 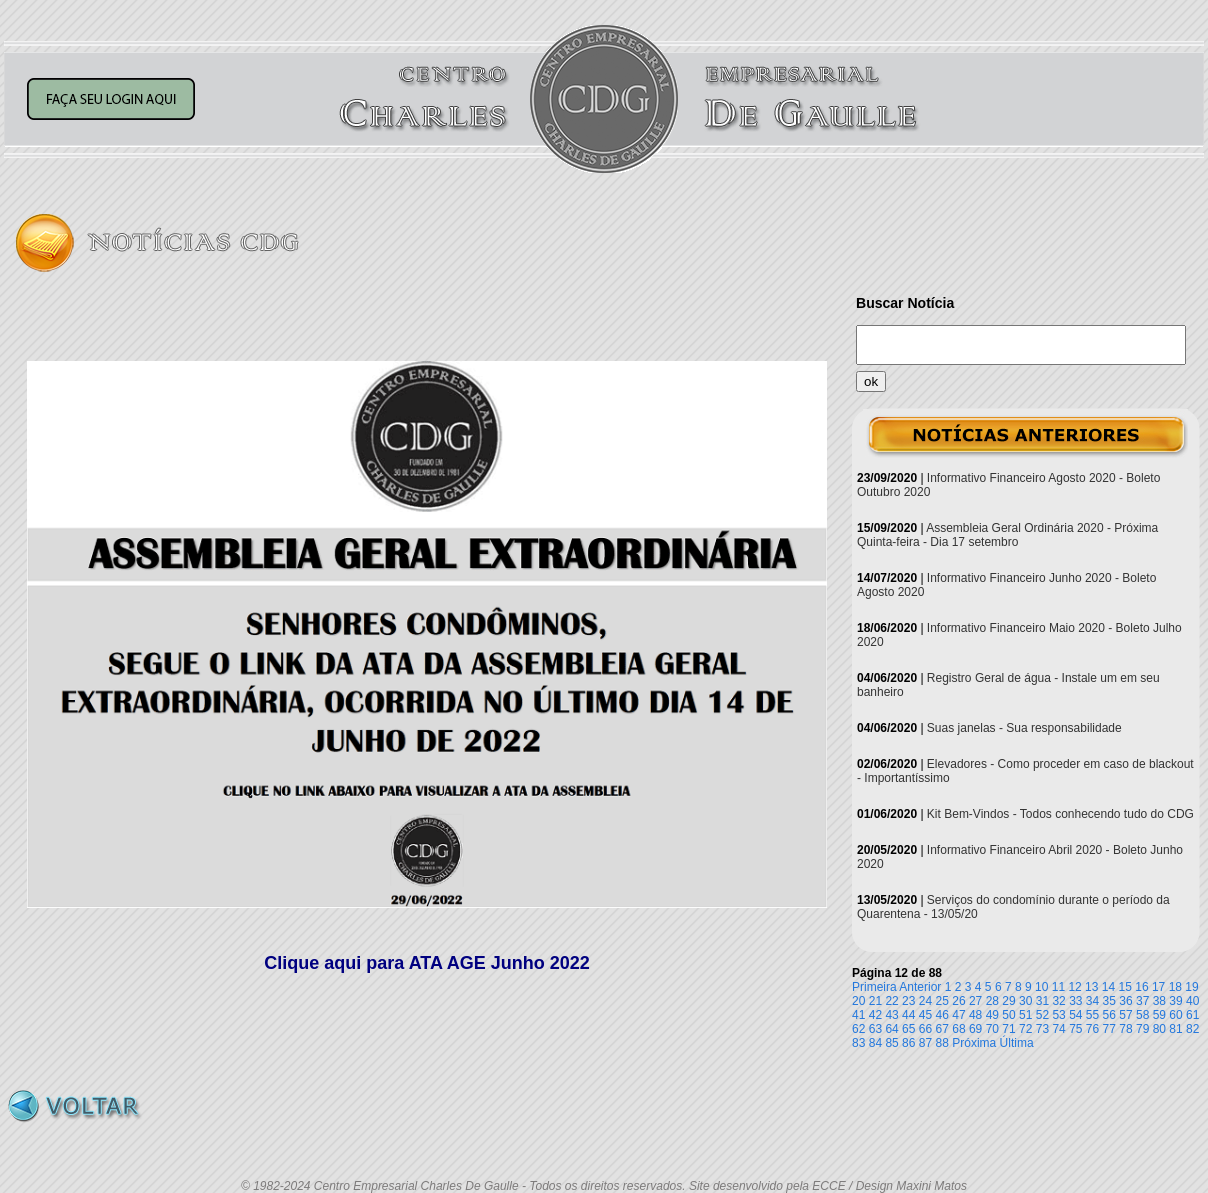 I want to click on 66, so click(x=925, y=1029).